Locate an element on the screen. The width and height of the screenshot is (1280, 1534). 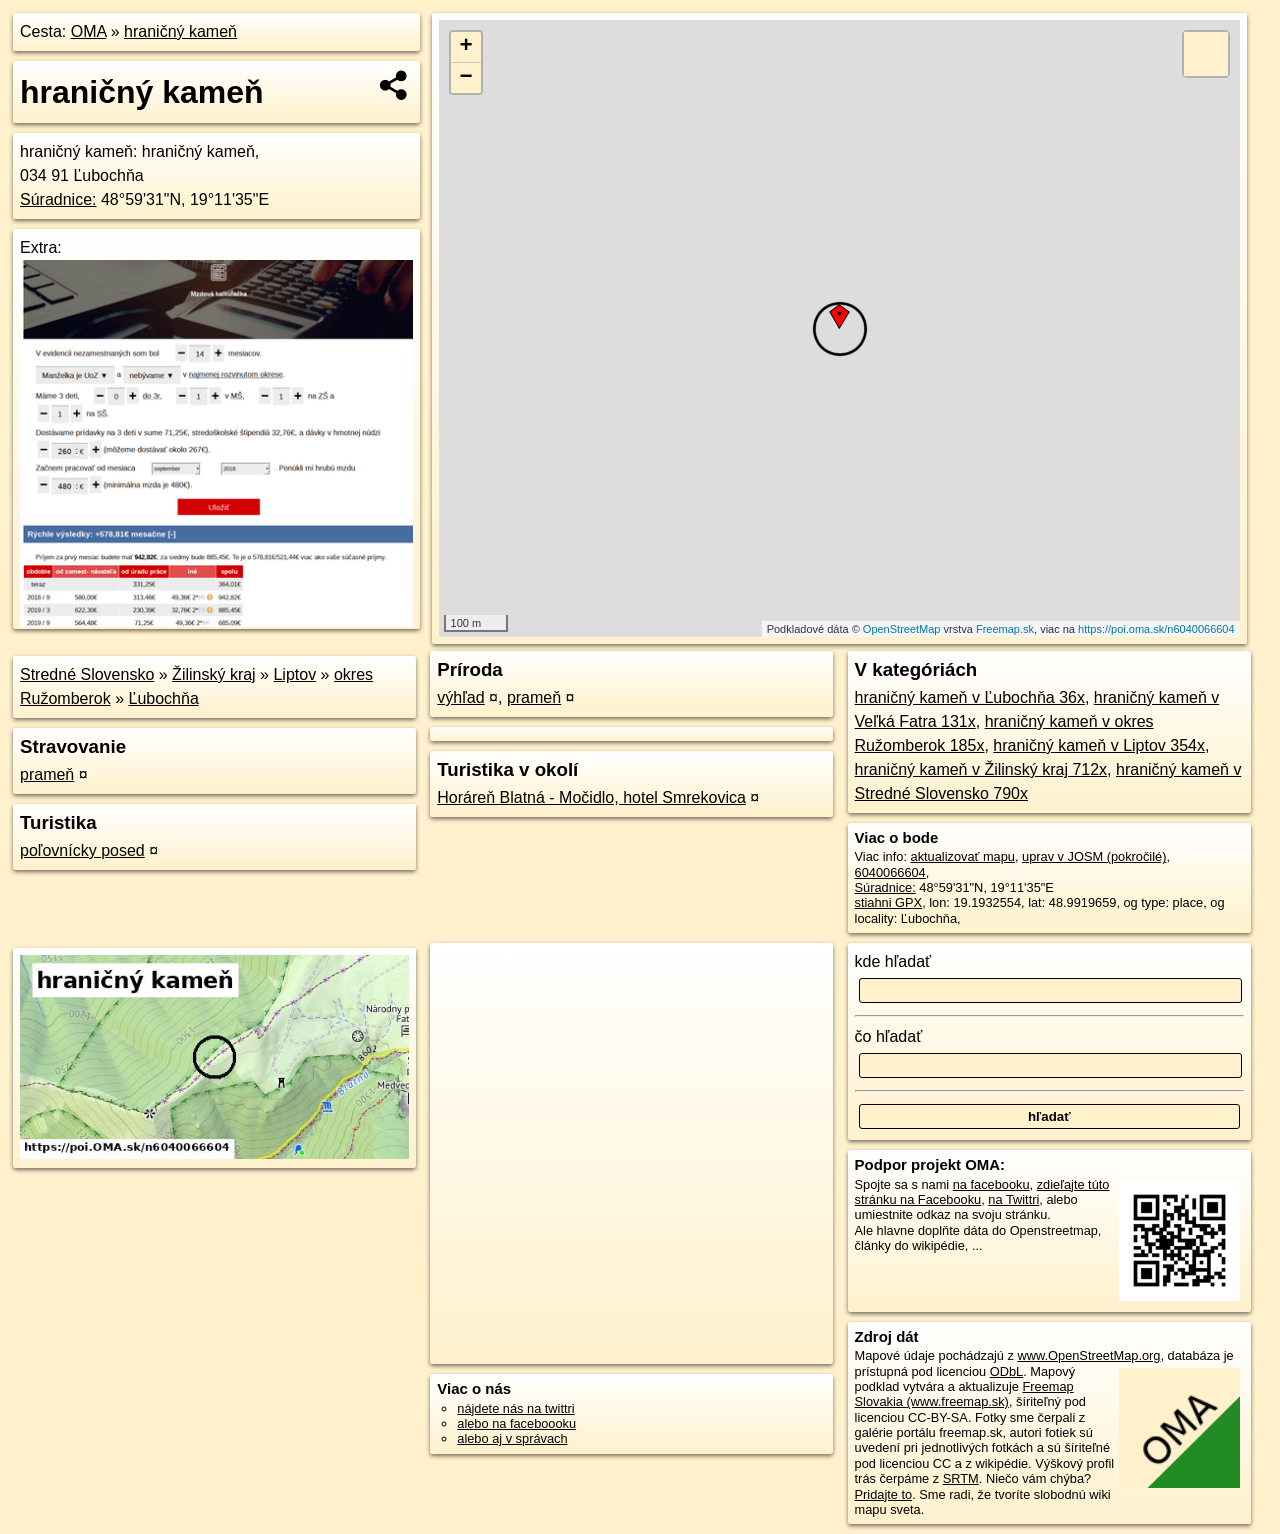
Súradnice: is located at coordinates (58, 199).